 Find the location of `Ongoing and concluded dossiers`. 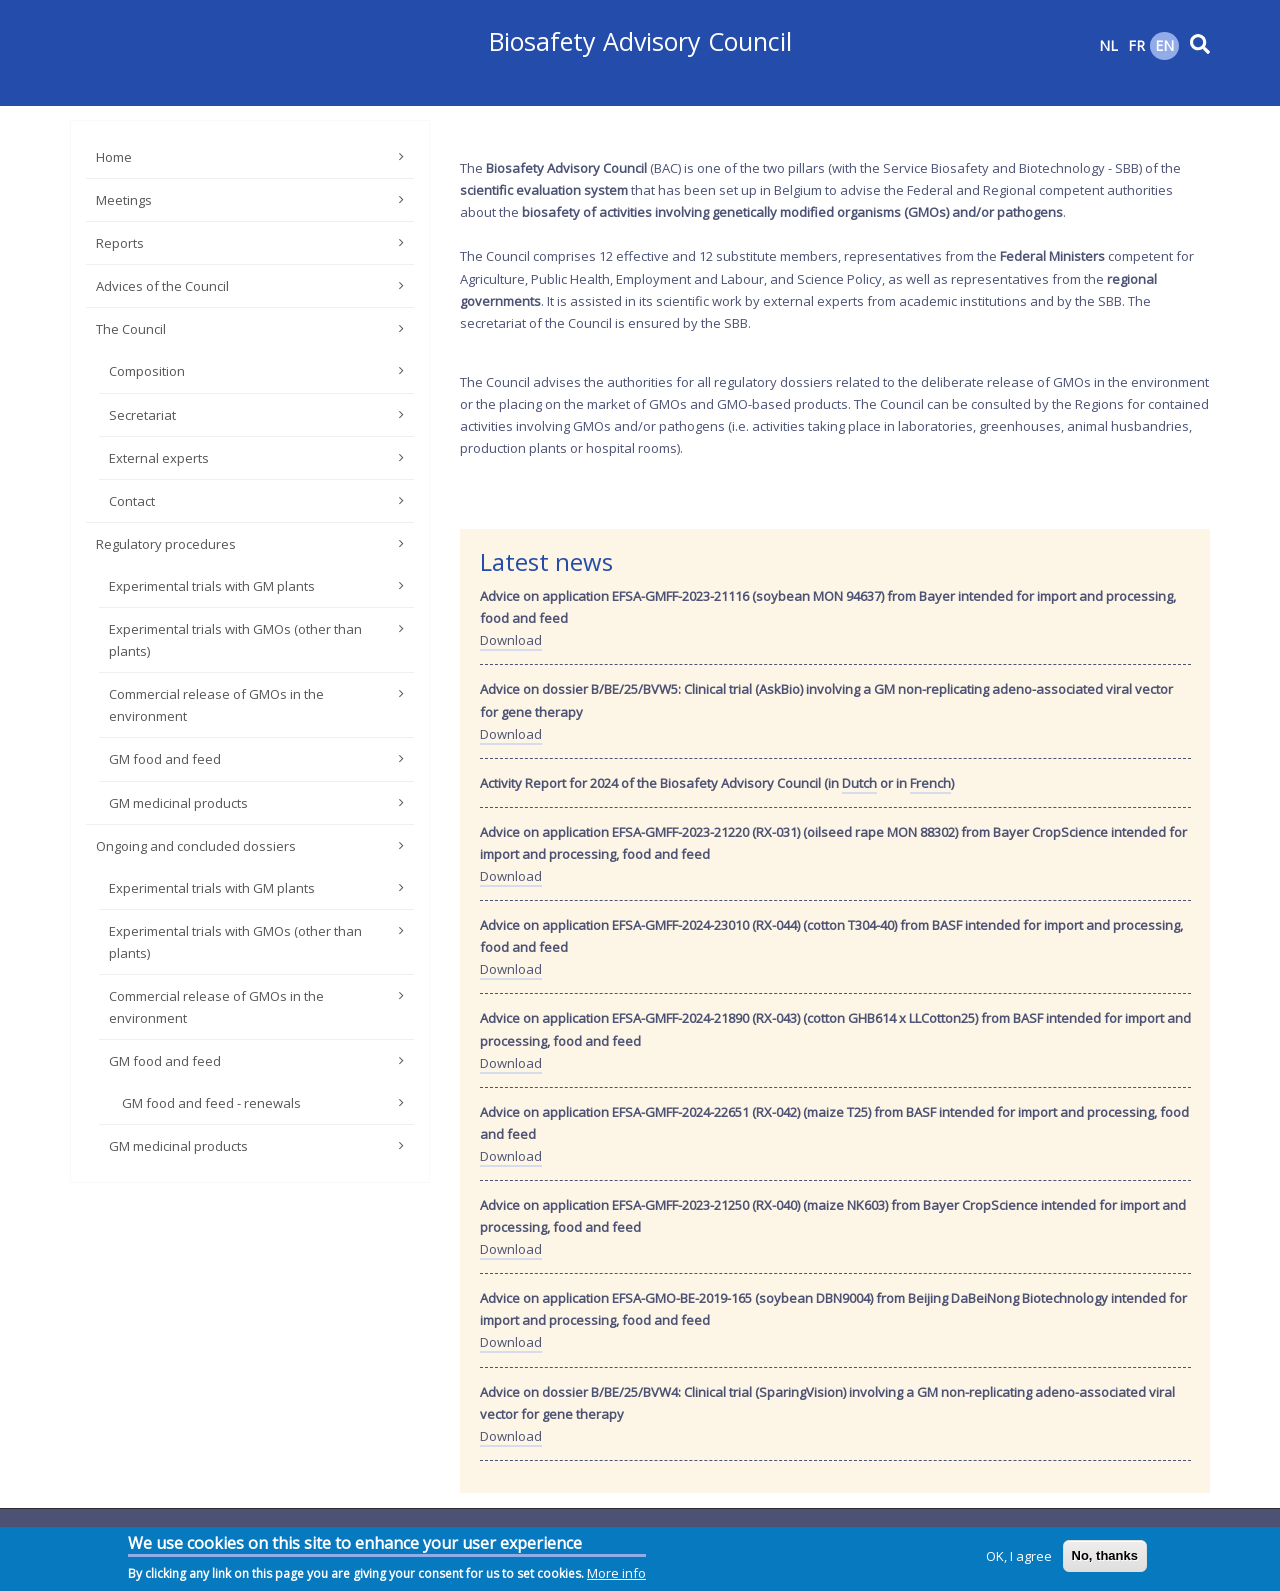

Ongoing and concluded dossiers is located at coordinates (196, 846).